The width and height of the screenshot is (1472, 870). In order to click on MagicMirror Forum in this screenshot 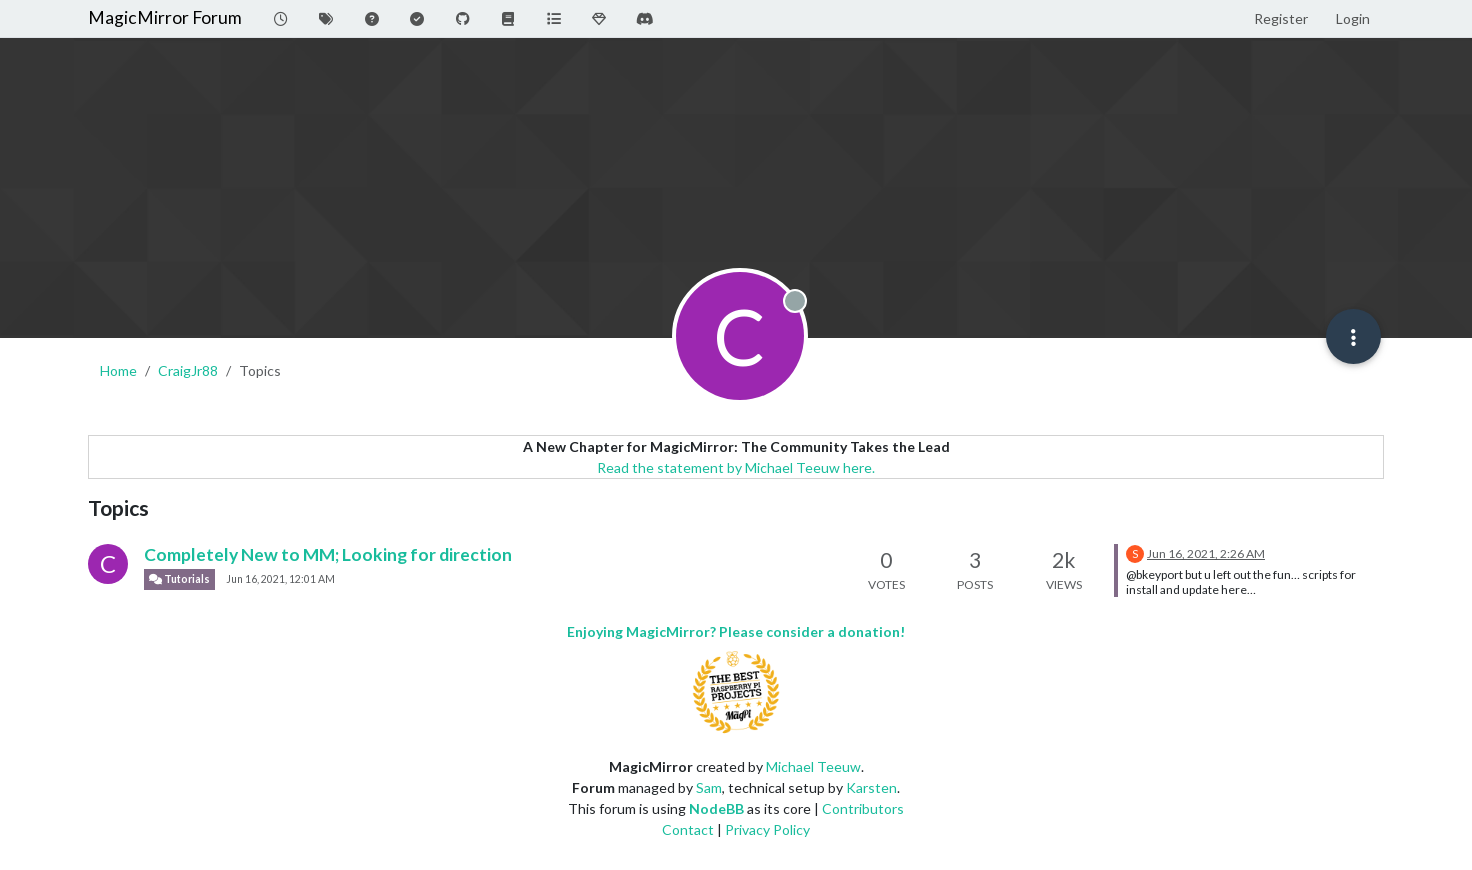, I will do `click(165, 17)`.